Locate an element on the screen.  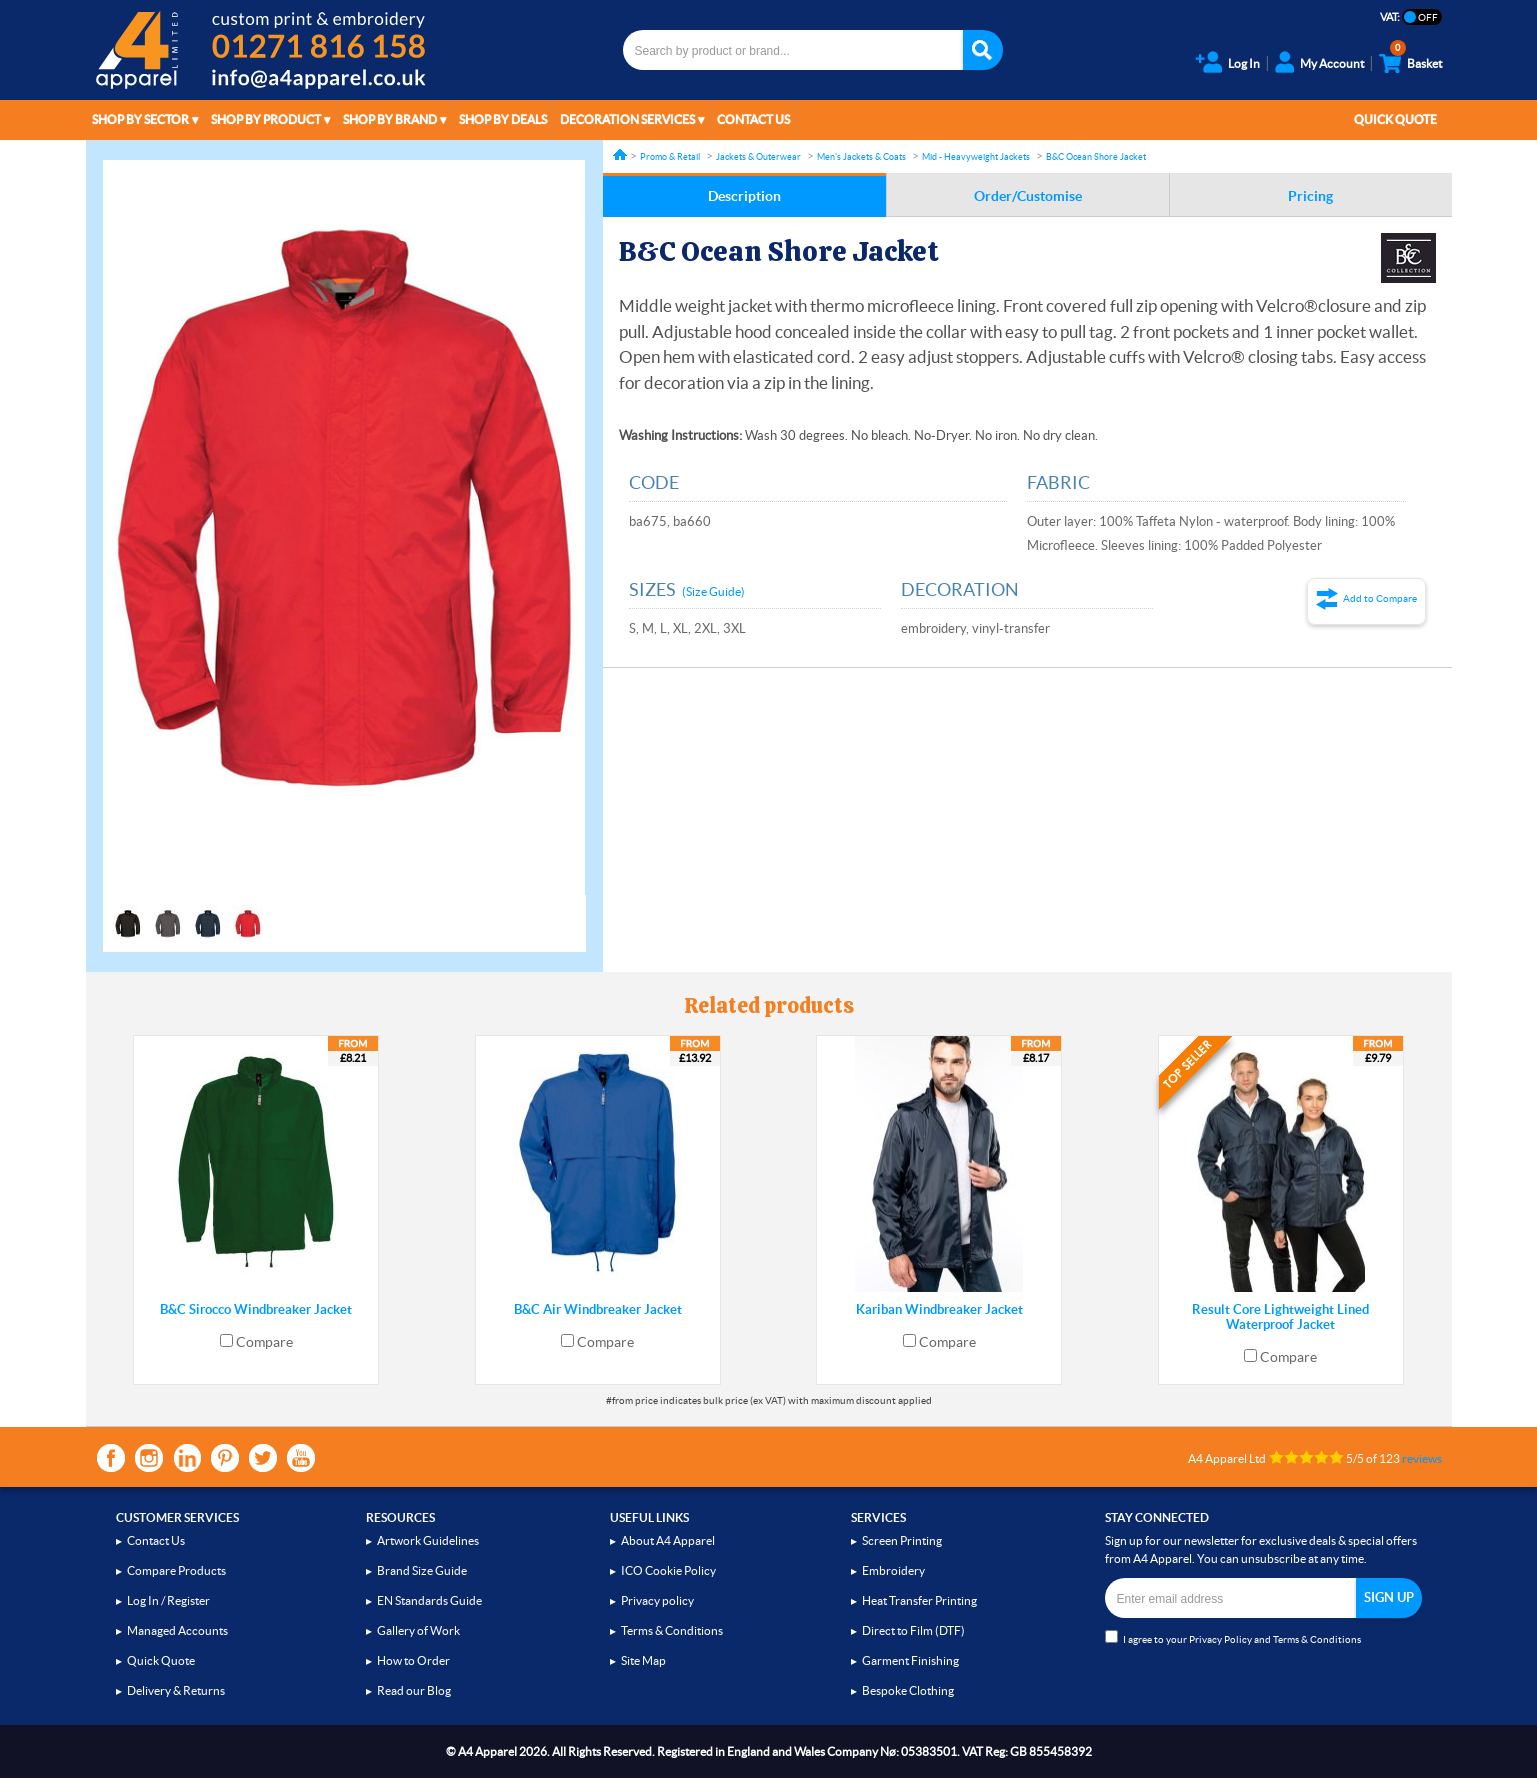
ICO Cookie Policy is located at coordinates (668, 1570).